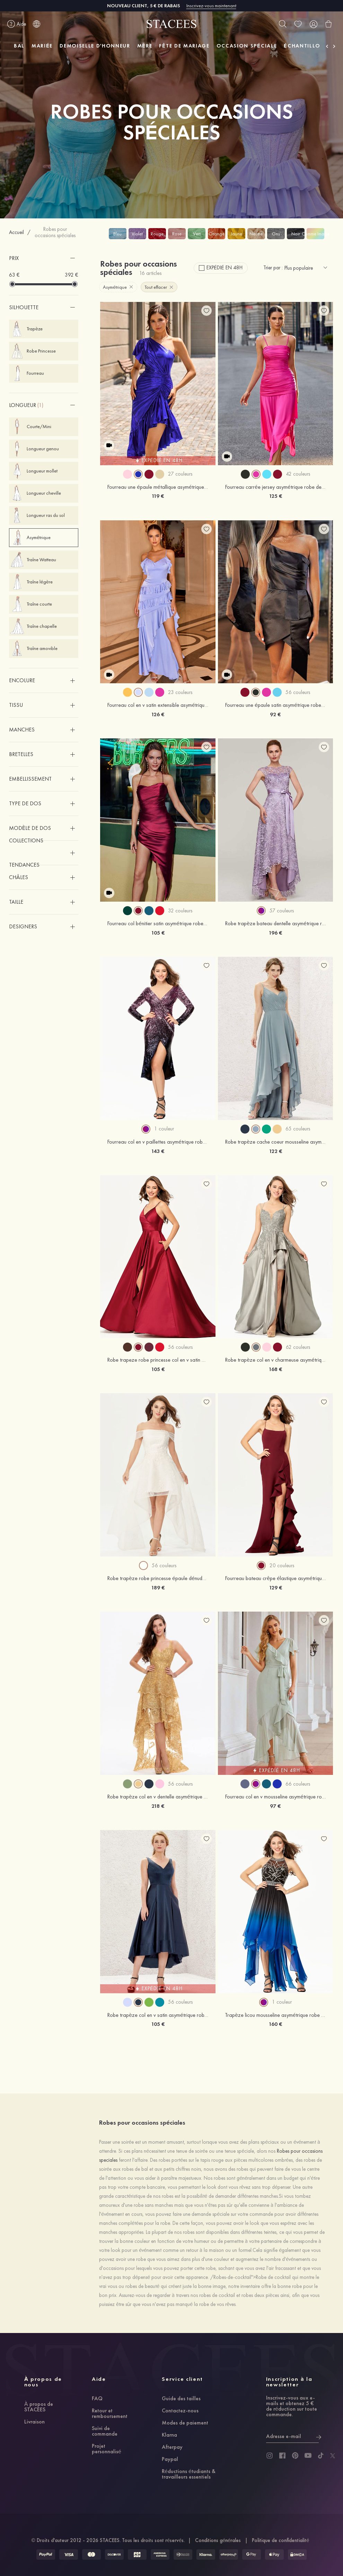 The height and width of the screenshot is (2576, 343). What do you see at coordinates (275, 2015) in the screenshot?
I see `Trapèze licou mousseline asymétrique robe de bal avec beading pleated sequins rhinestone` at bounding box center [275, 2015].